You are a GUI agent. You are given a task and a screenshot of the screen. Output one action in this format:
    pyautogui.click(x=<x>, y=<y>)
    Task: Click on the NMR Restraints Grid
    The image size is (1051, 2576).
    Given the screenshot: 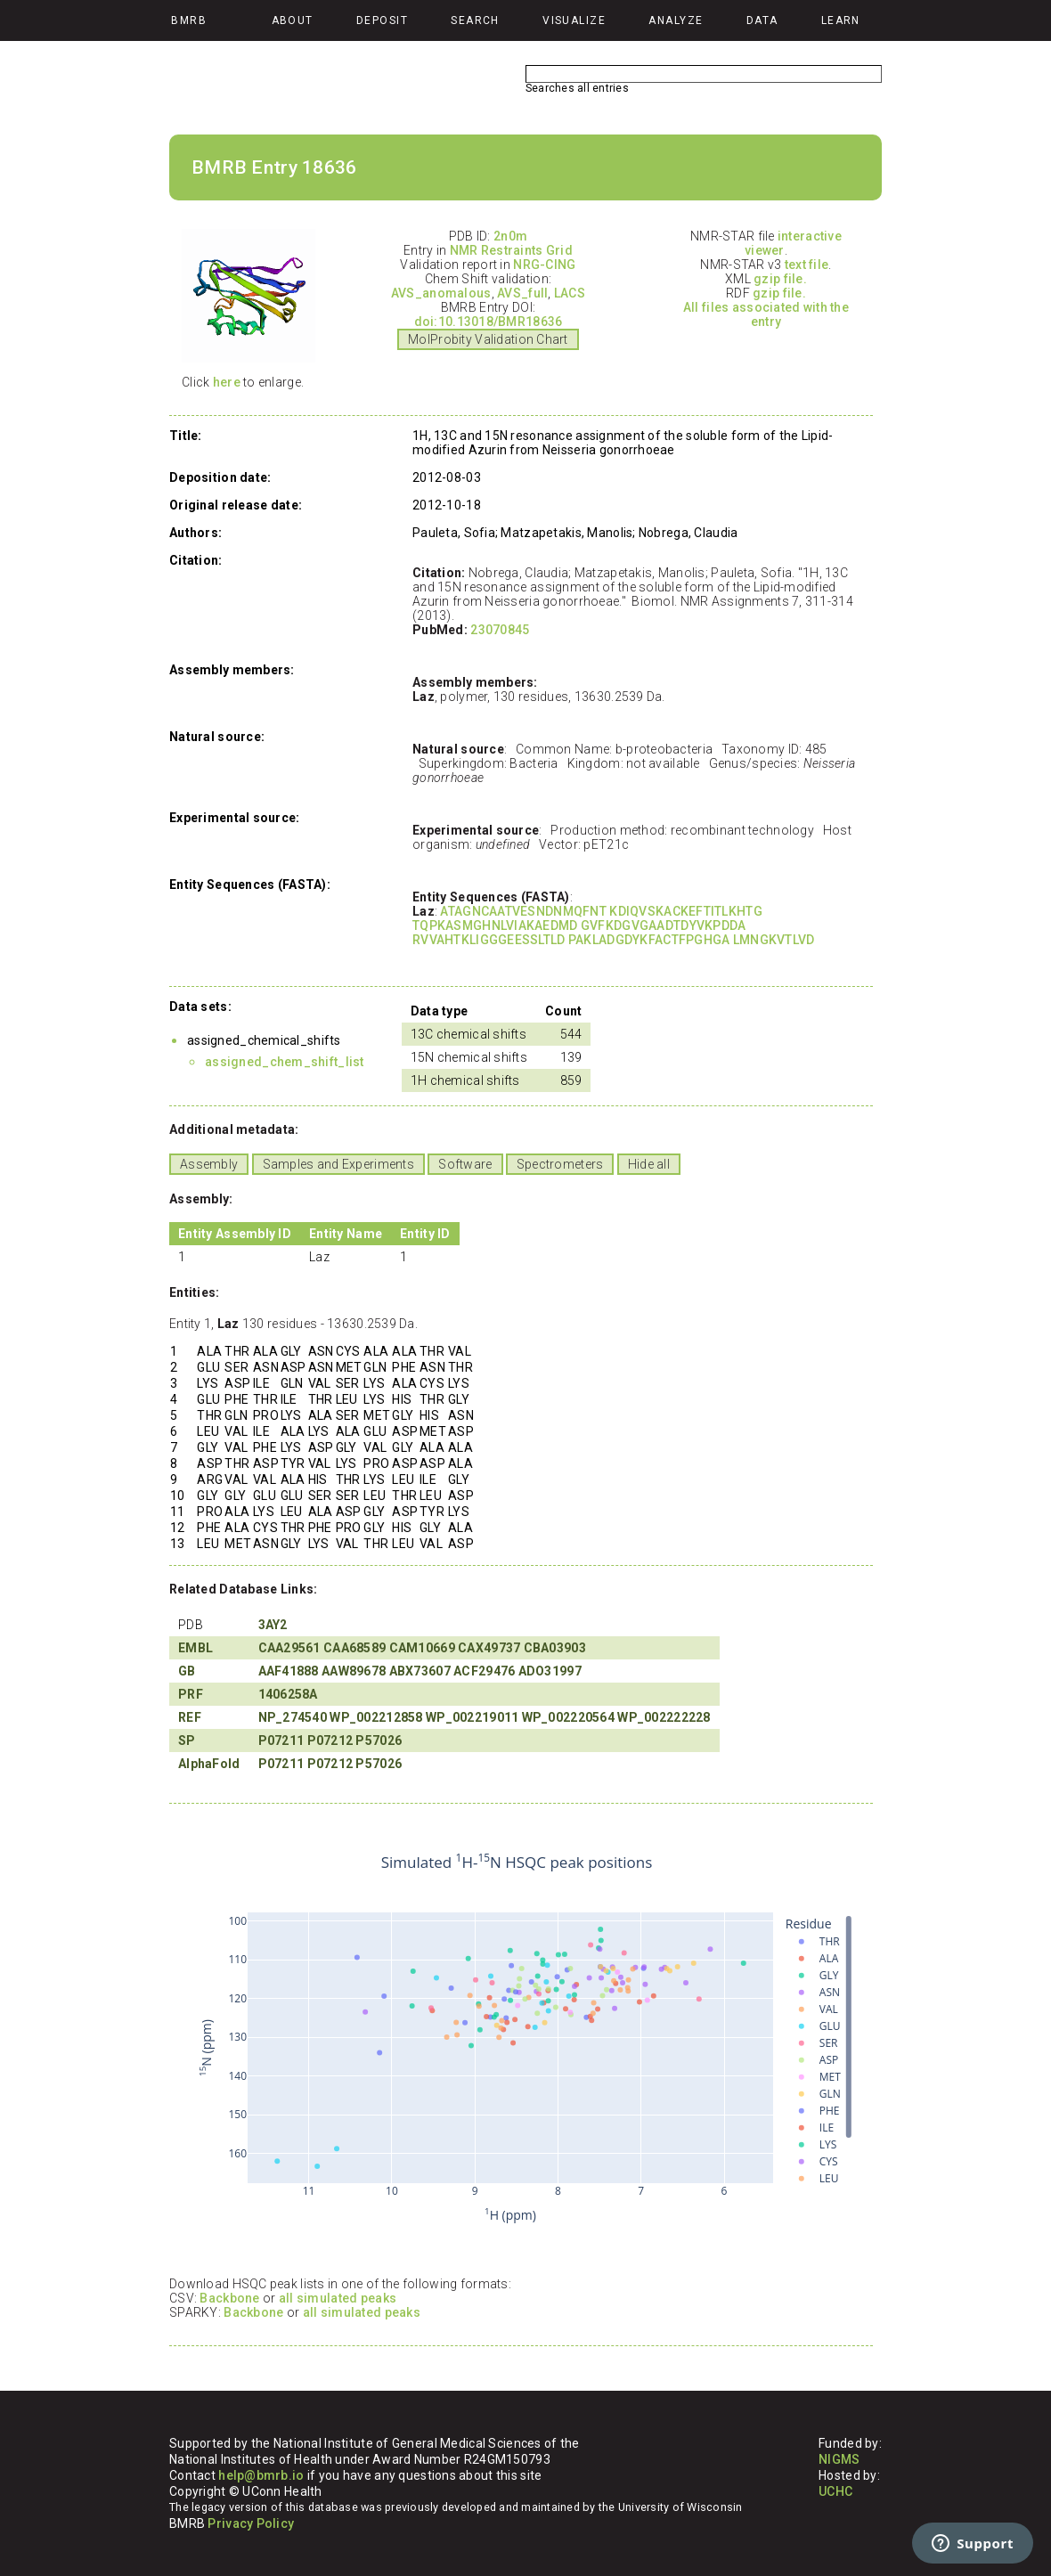 What is the action you would take?
    pyautogui.click(x=511, y=250)
    